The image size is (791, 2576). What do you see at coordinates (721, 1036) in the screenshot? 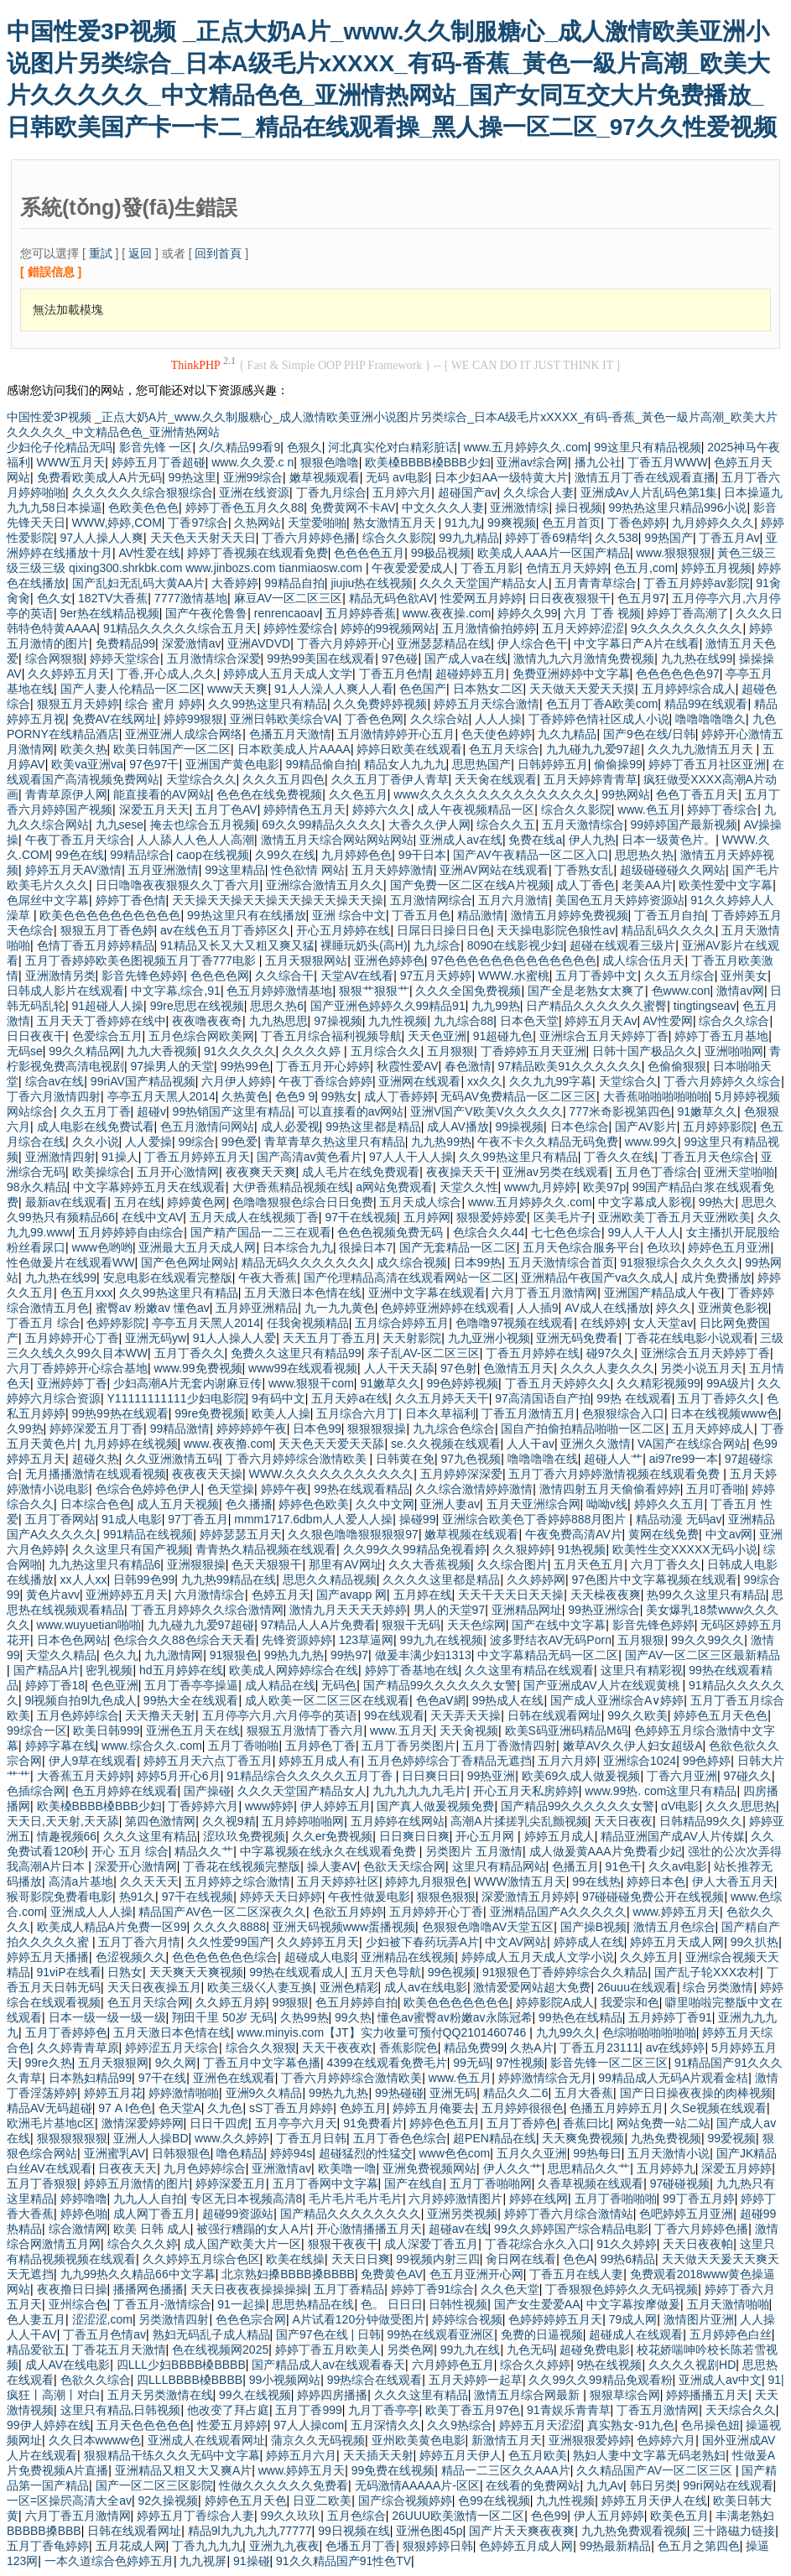
I see `婷婷丁香五月基地` at bounding box center [721, 1036].